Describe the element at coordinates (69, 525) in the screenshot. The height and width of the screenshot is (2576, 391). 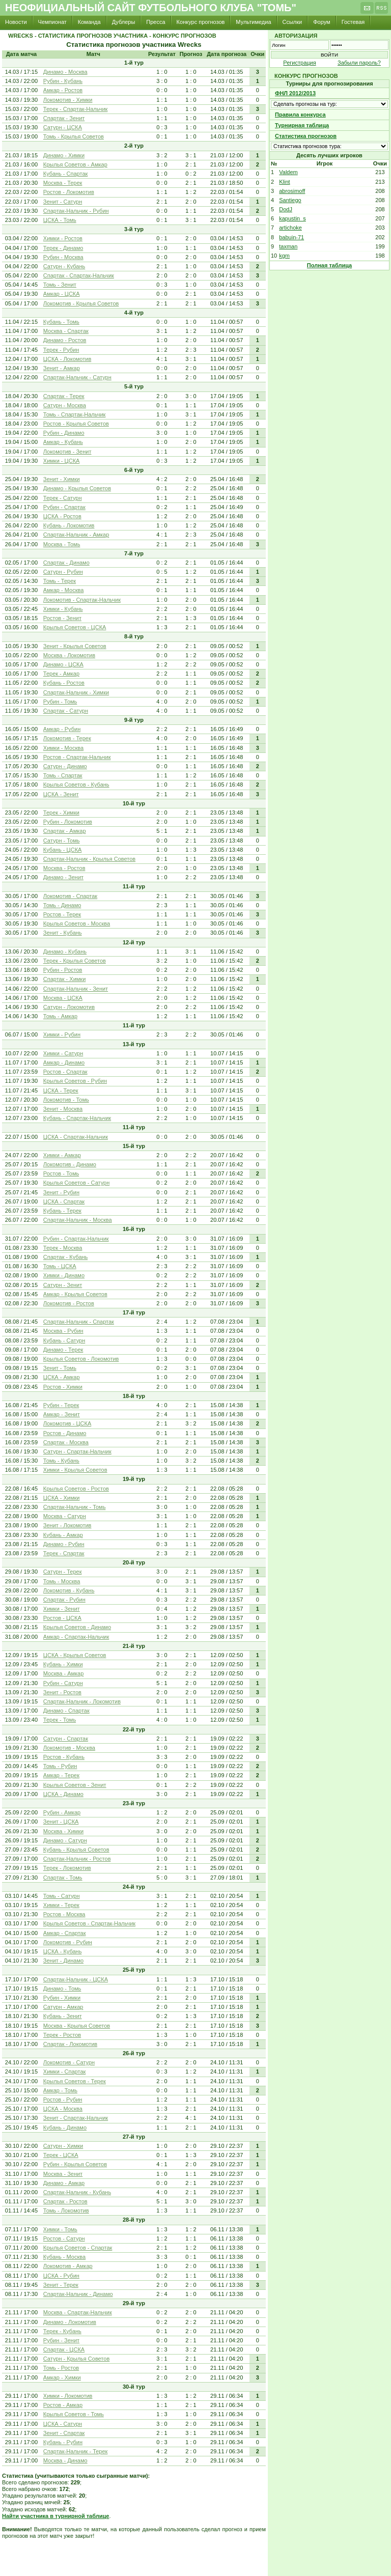
I see `Кубань - Локомотив` at that location.